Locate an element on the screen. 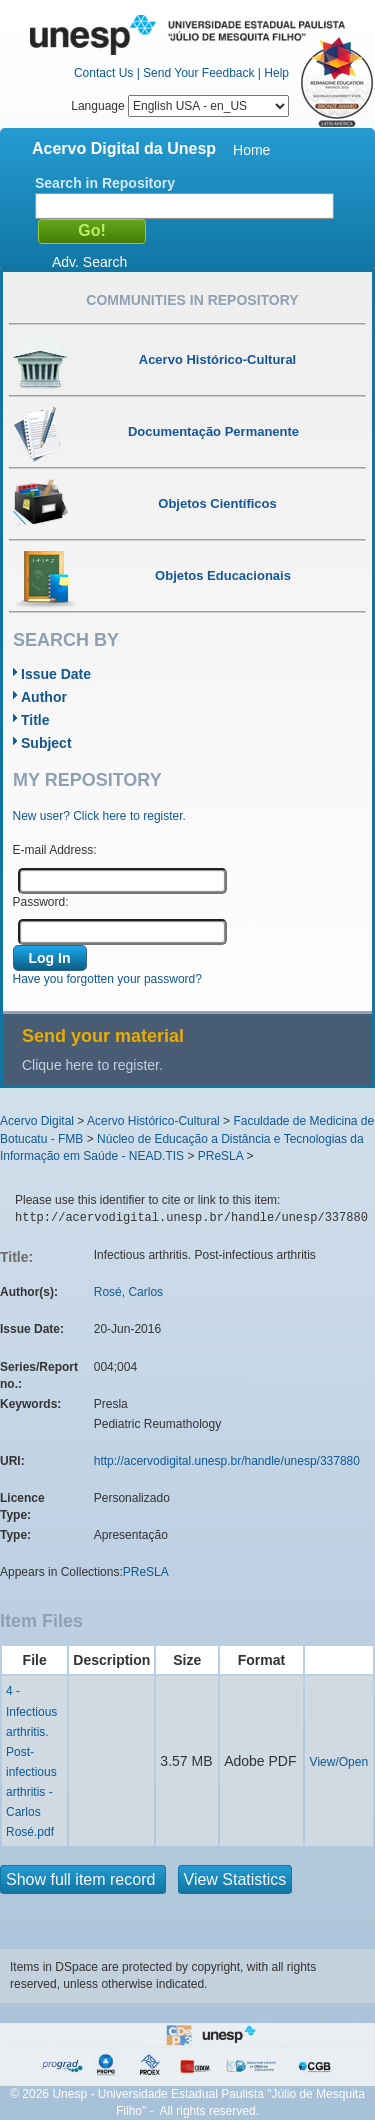  Search in Repository is located at coordinates (105, 183).